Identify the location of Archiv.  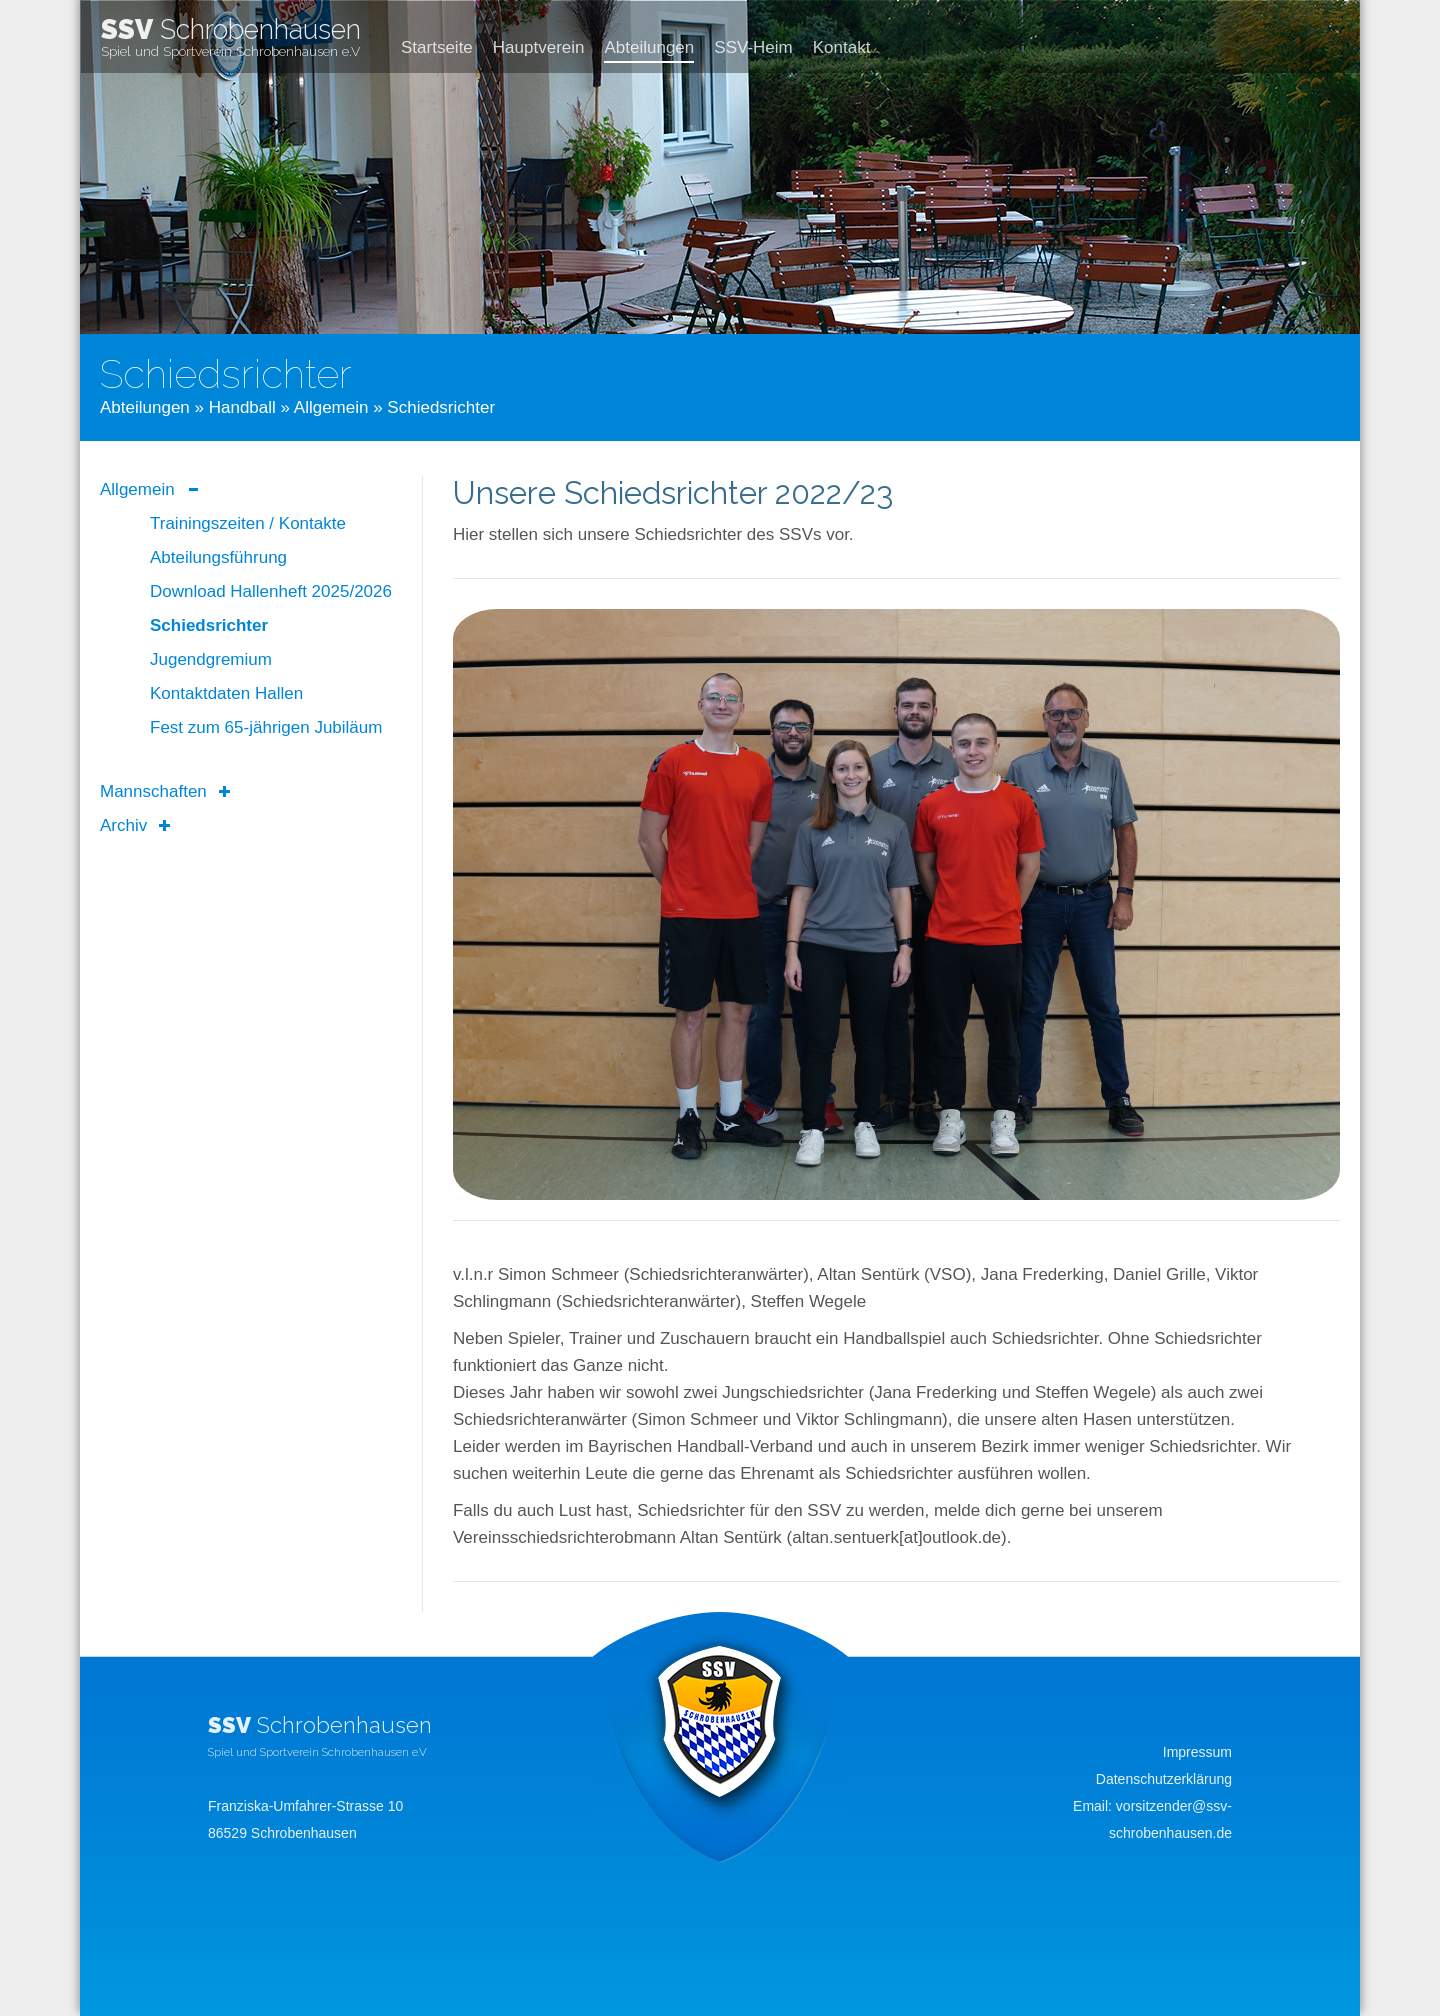
(123, 825).